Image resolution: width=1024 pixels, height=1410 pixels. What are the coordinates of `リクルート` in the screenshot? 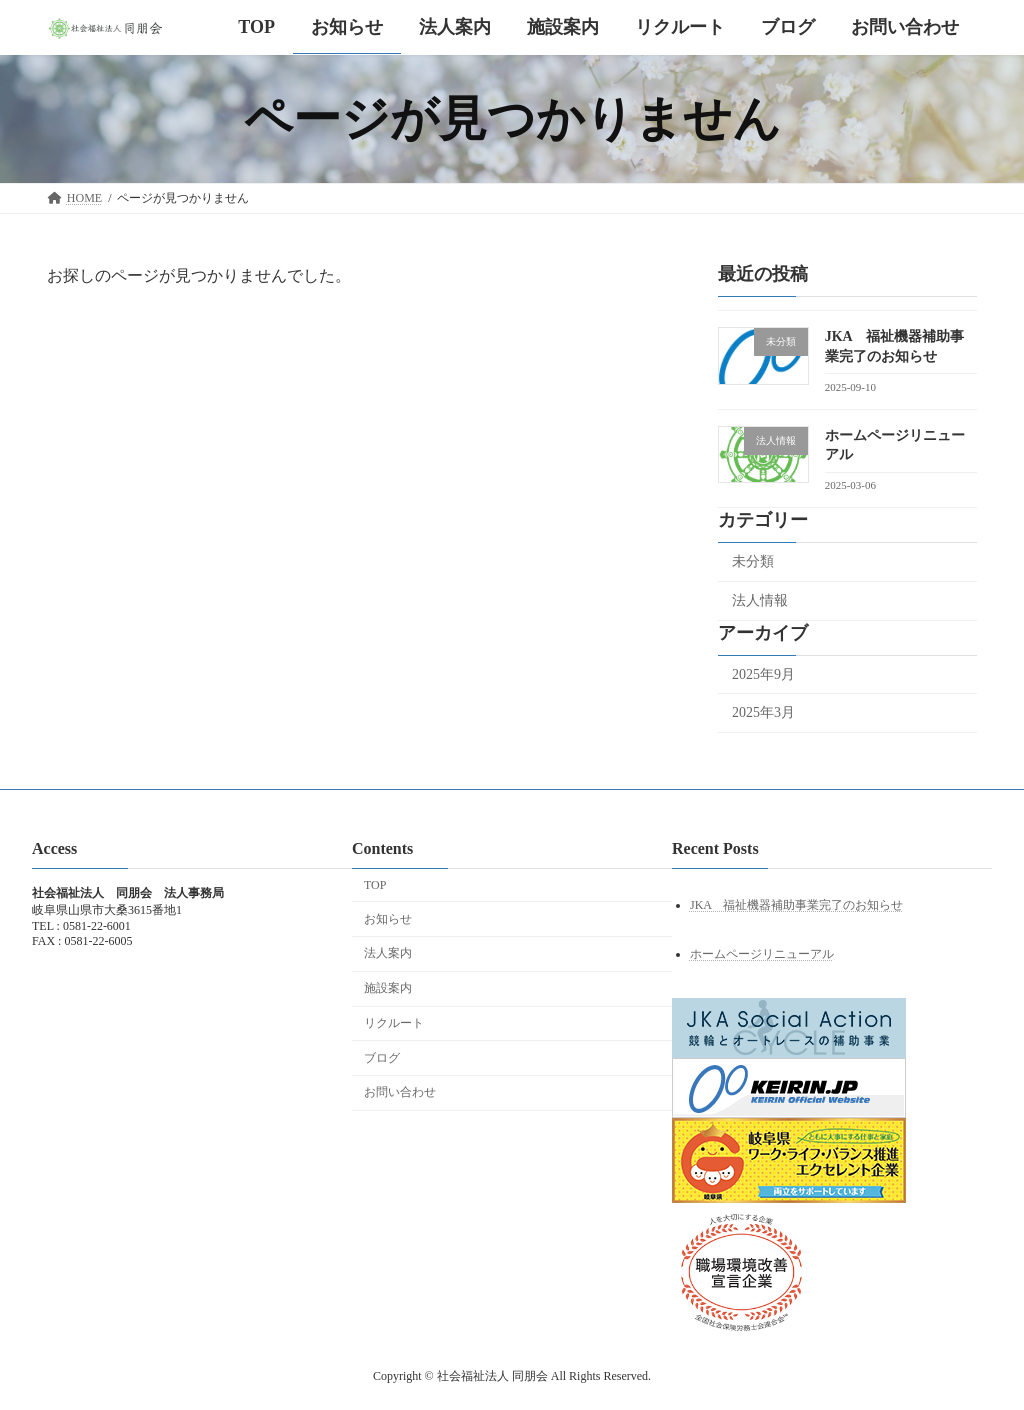 It's located at (394, 1023).